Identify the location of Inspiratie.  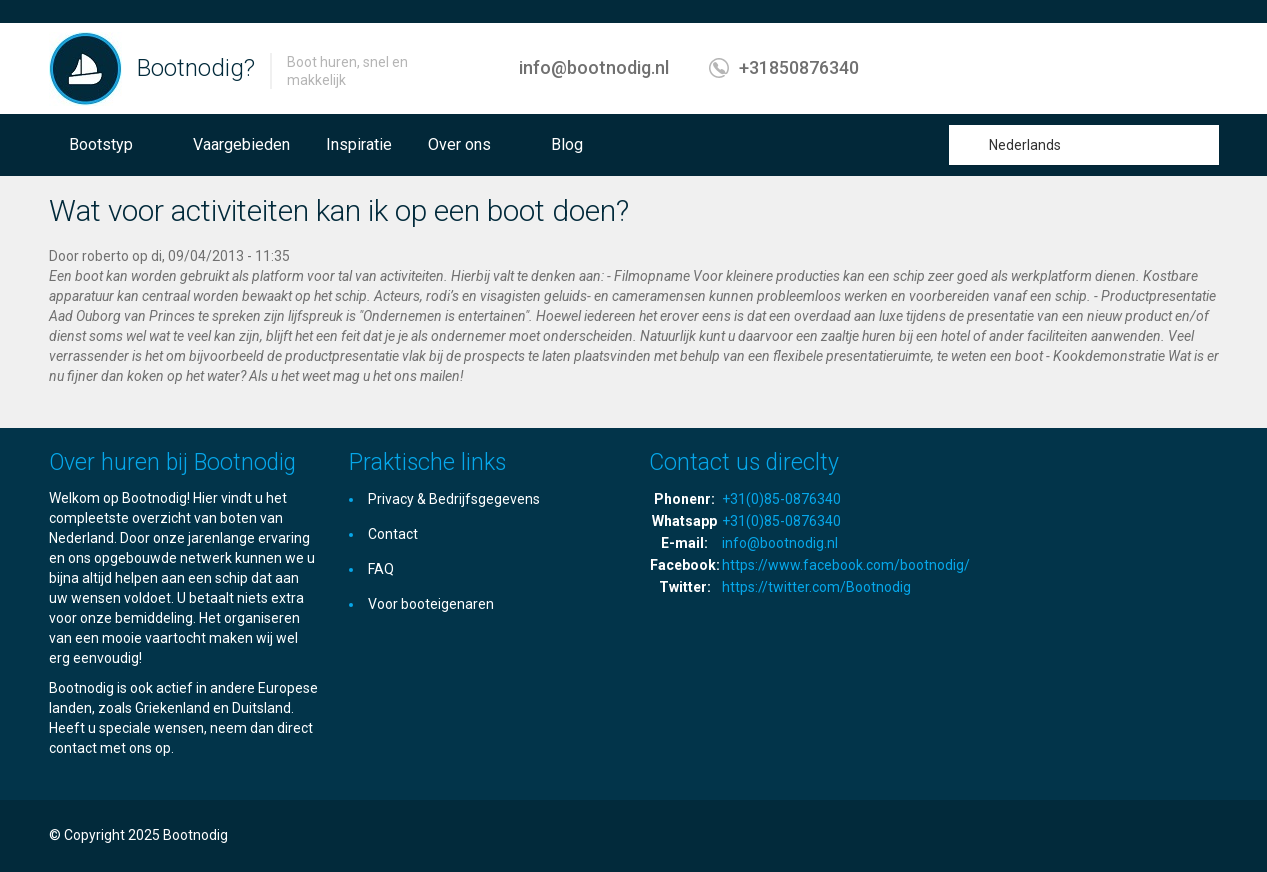
(359, 144).